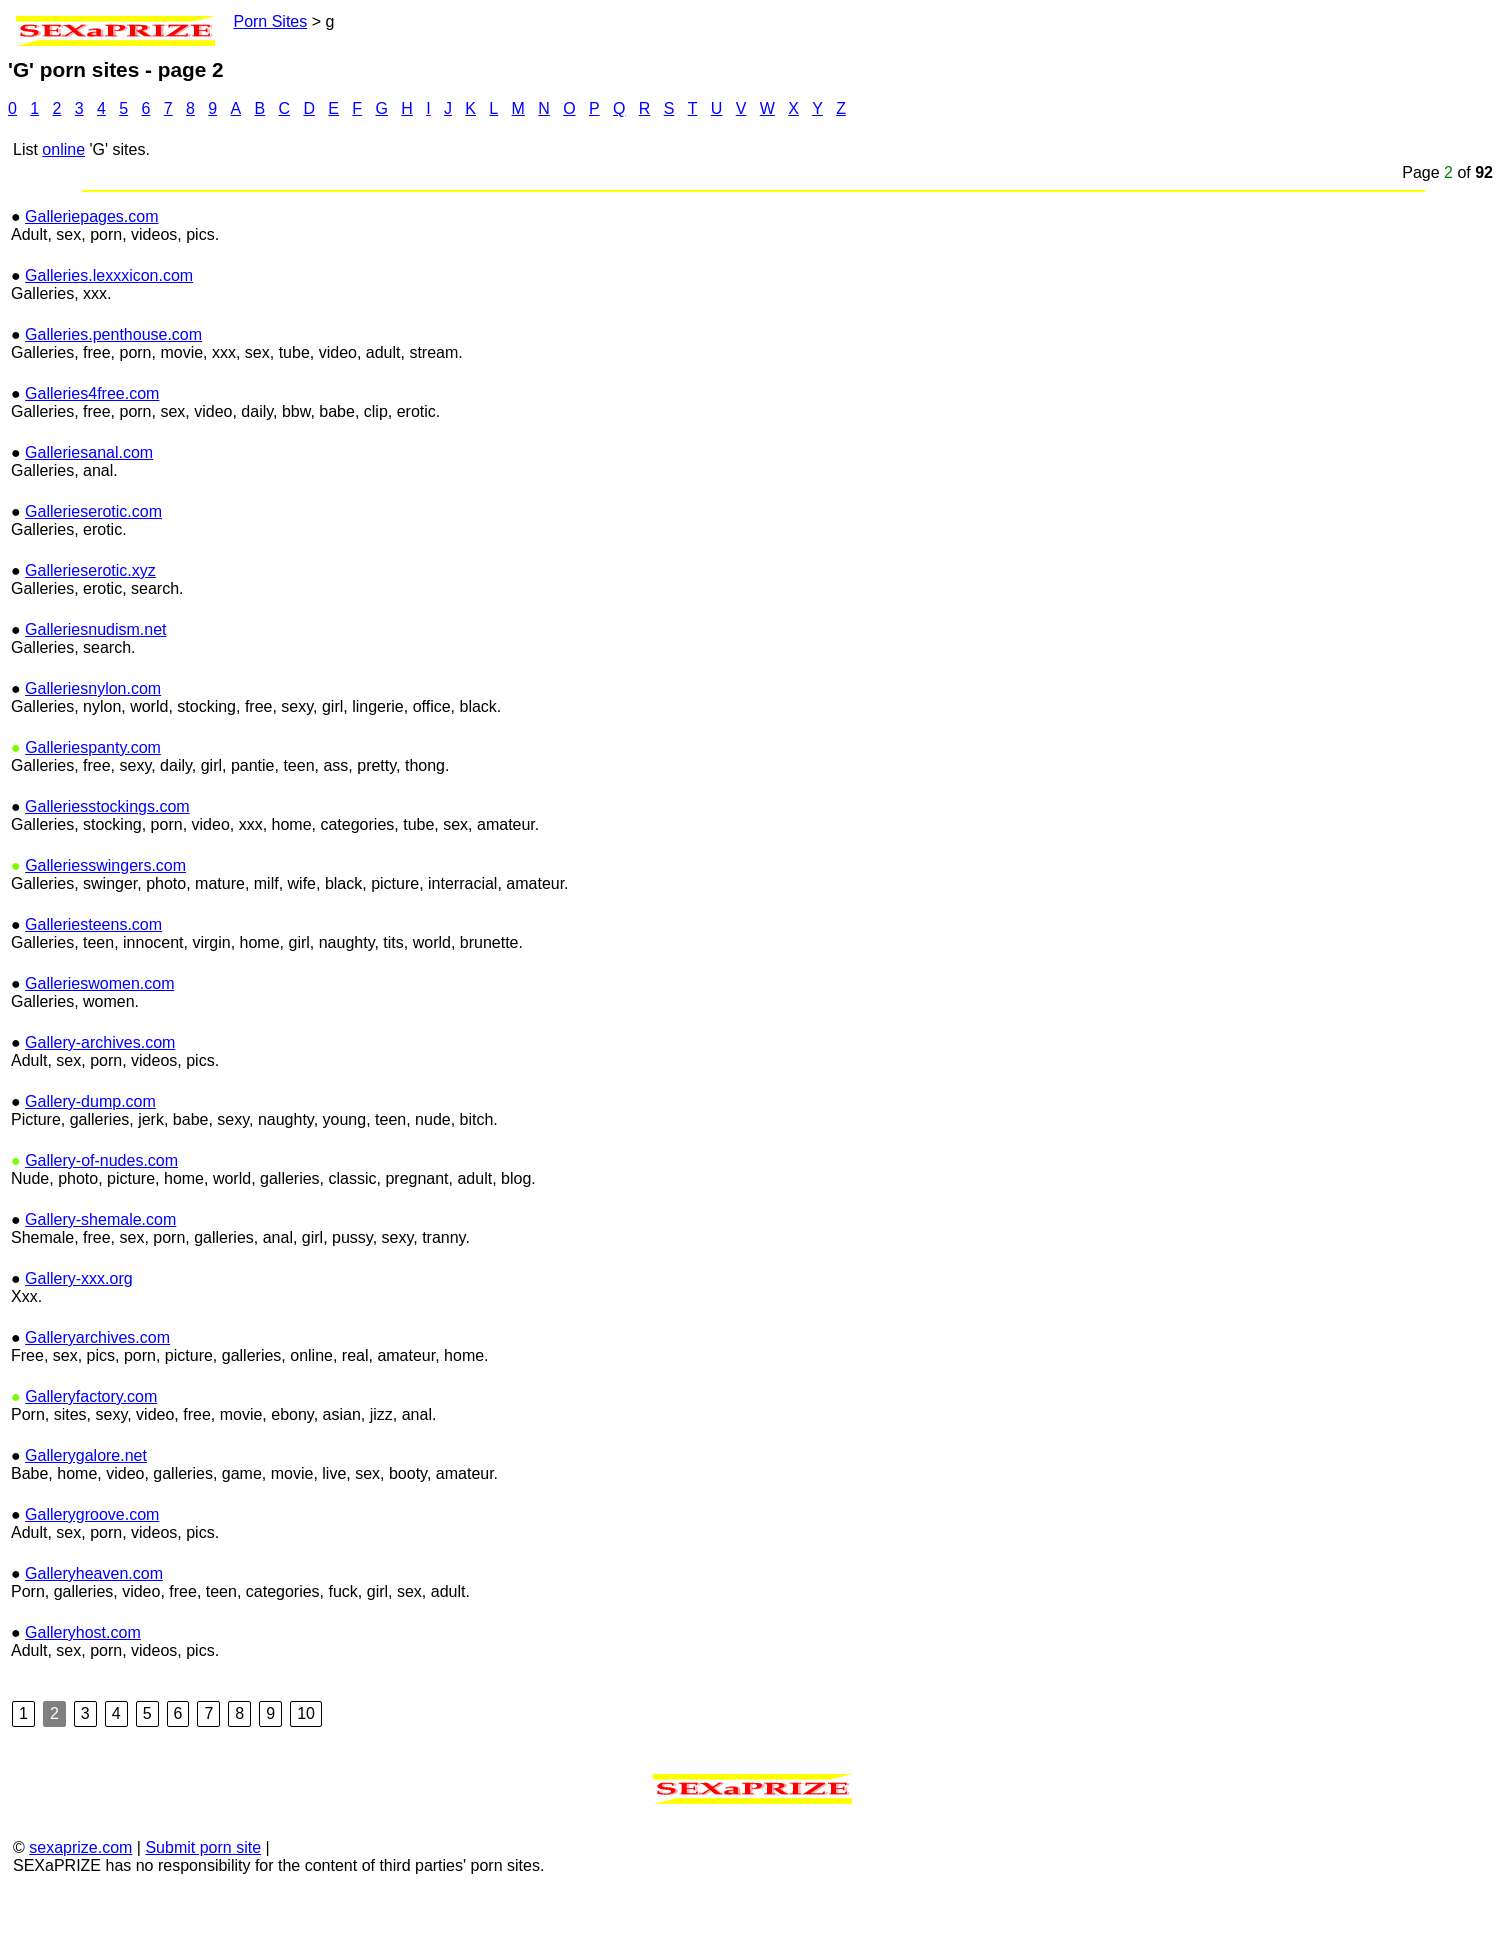 Image resolution: width=1506 pixels, height=1957 pixels. Describe the element at coordinates (100, 1288) in the screenshot. I see `Gallery-shemale.com` at that location.